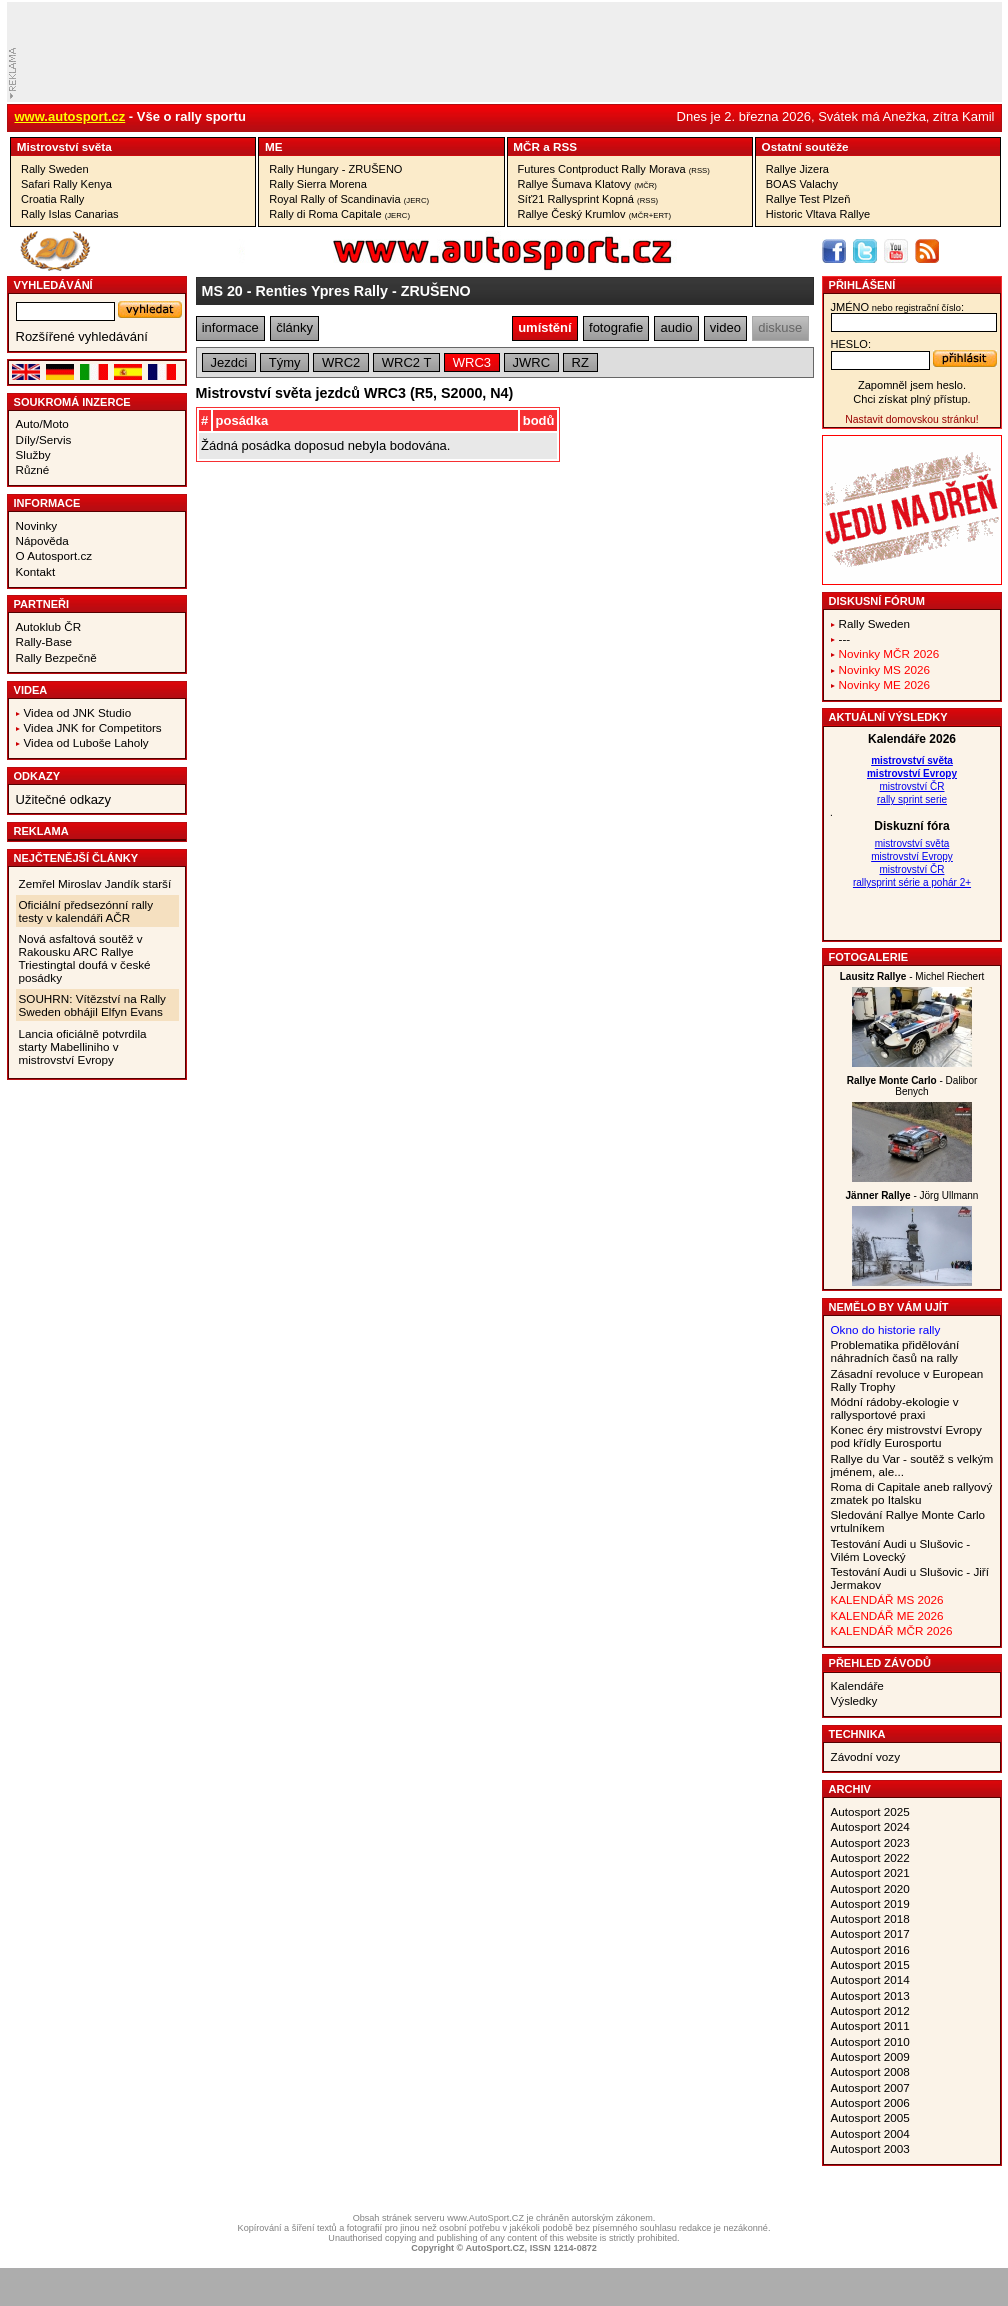 Image resolution: width=1008 pixels, height=2306 pixels. Describe the element at coordinates (36, 571) in the screenshot. I see `Kontakt` at that location.